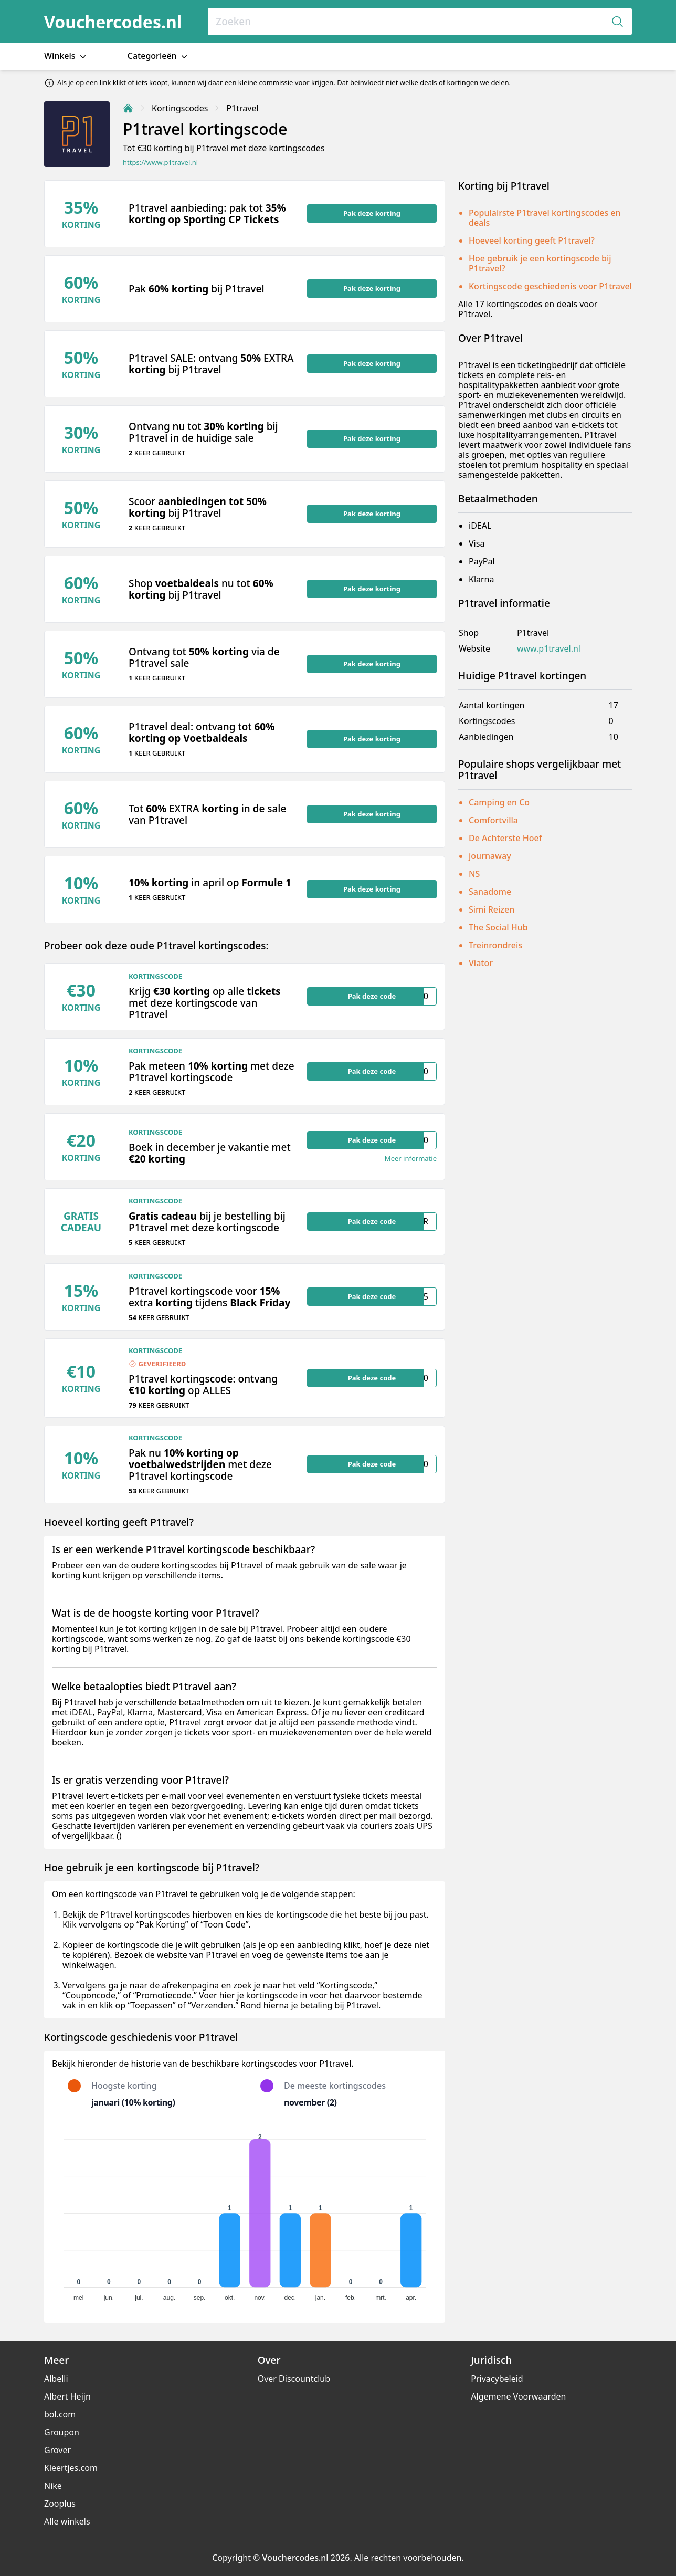 The image size is (676, 2576). I want to click on Hoe gebruik je een kortingscode bij P1travel?, so click(540, 263).